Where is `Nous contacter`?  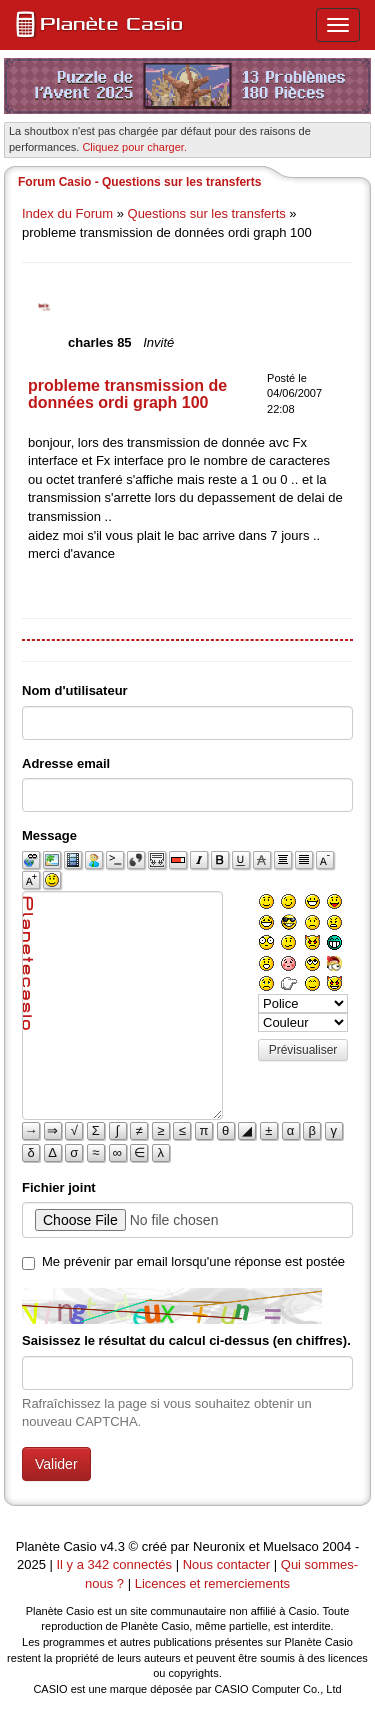
Nous contacter is located at coordinates (226, 1564).